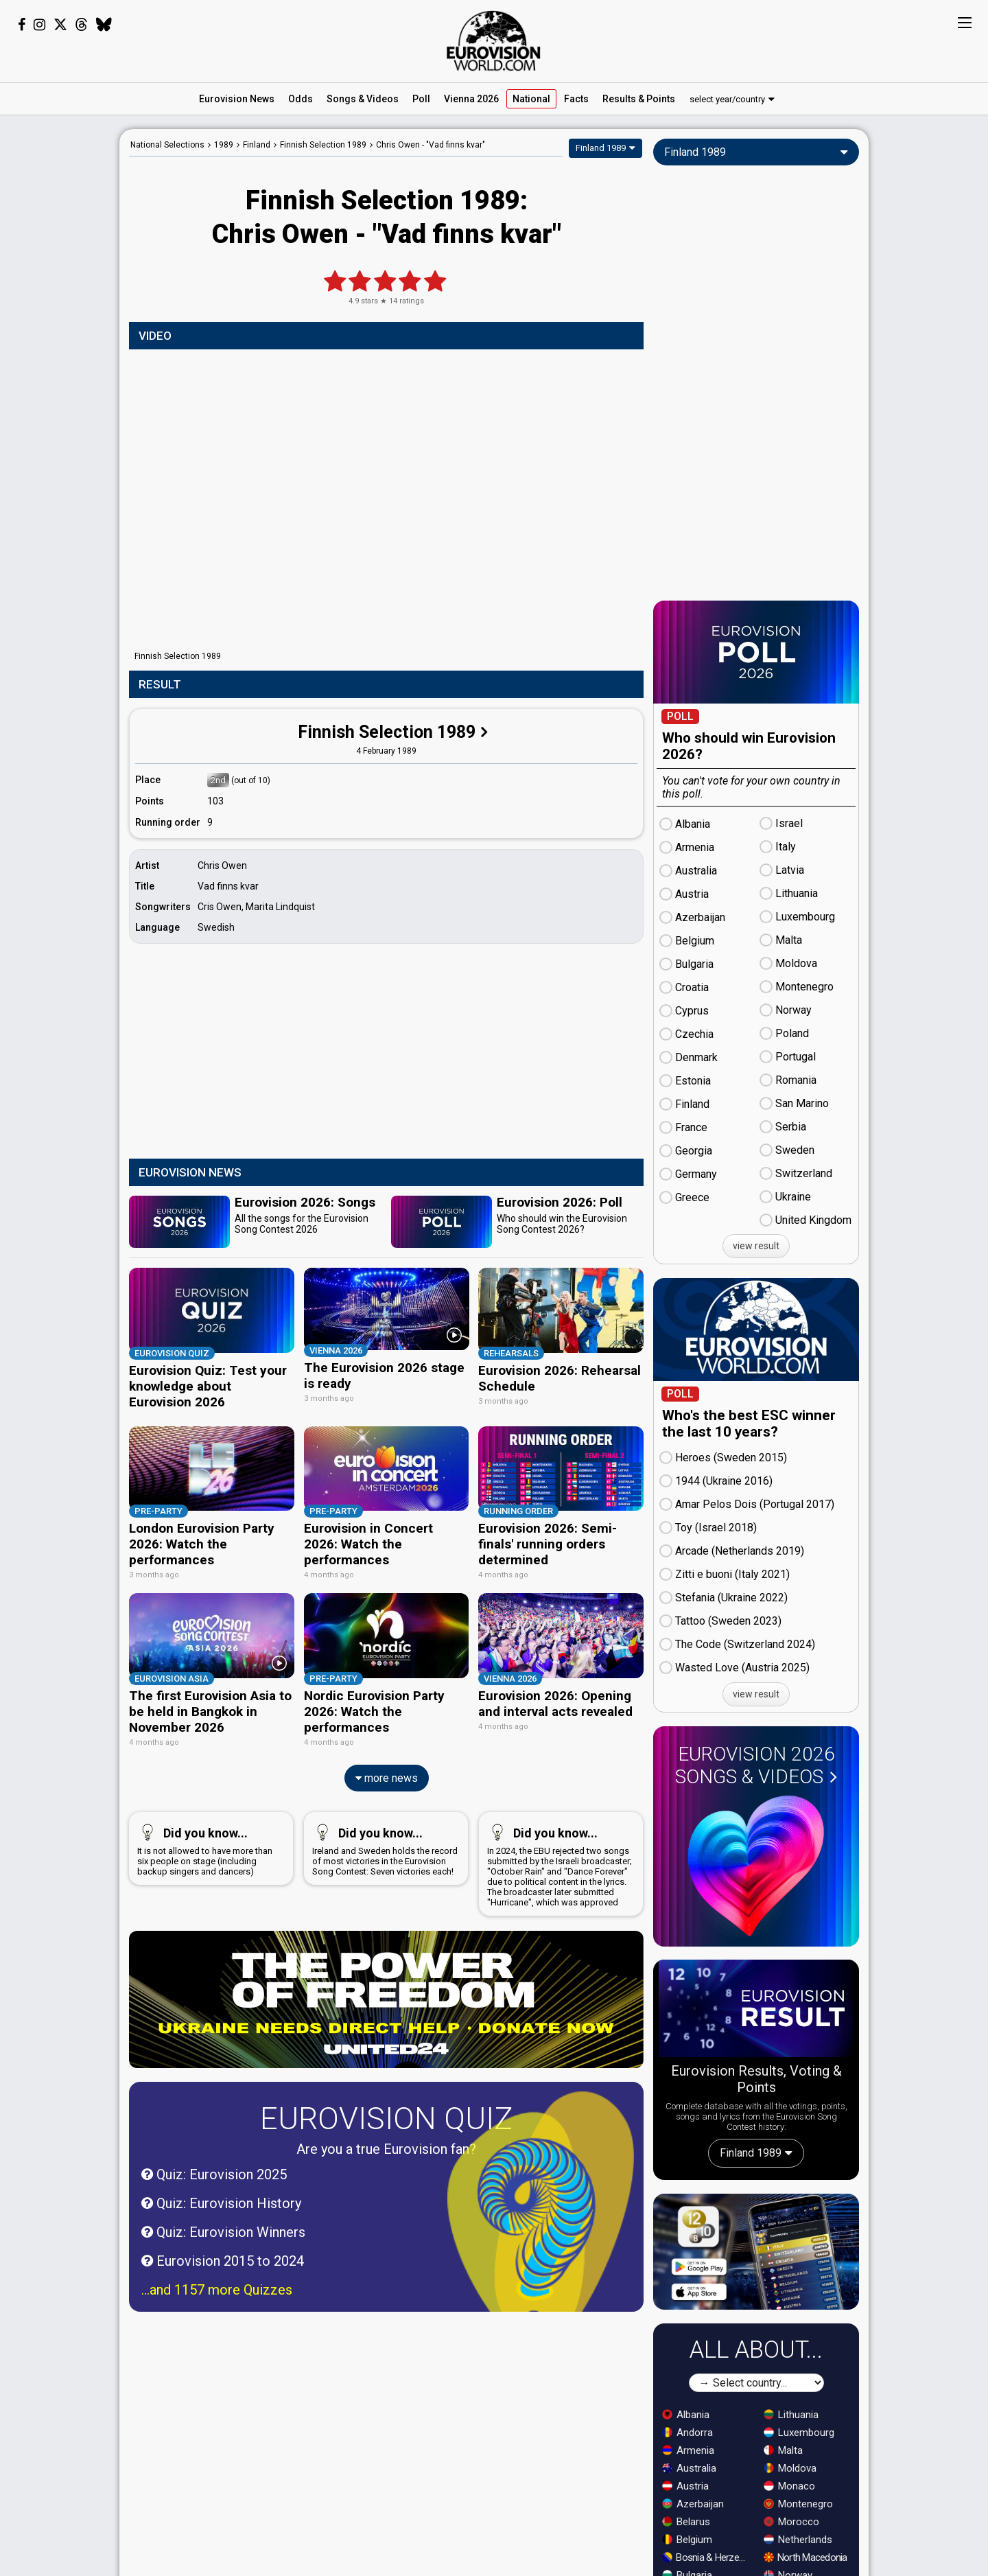 The image size is (988, 2576). Describe the element at coordinates (685, 2486) in the screenshot. I see `Austria` at that location.